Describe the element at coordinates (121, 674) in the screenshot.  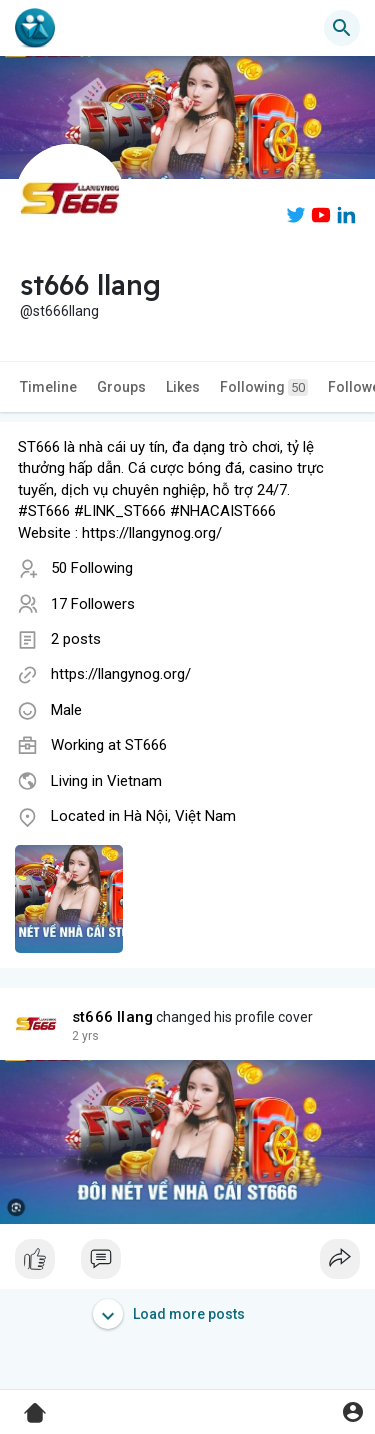
I see `https://llangynog.org/` at that location.